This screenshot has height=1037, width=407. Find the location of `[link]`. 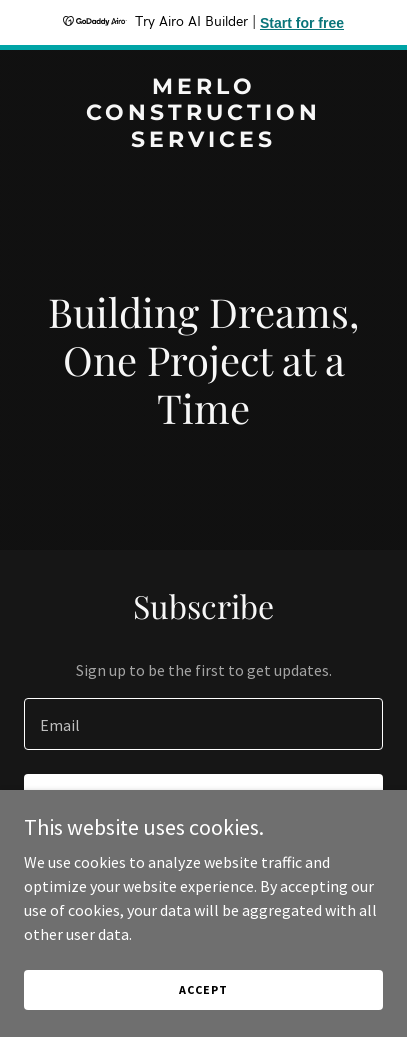

[link] is located at coordinates (203, 141).